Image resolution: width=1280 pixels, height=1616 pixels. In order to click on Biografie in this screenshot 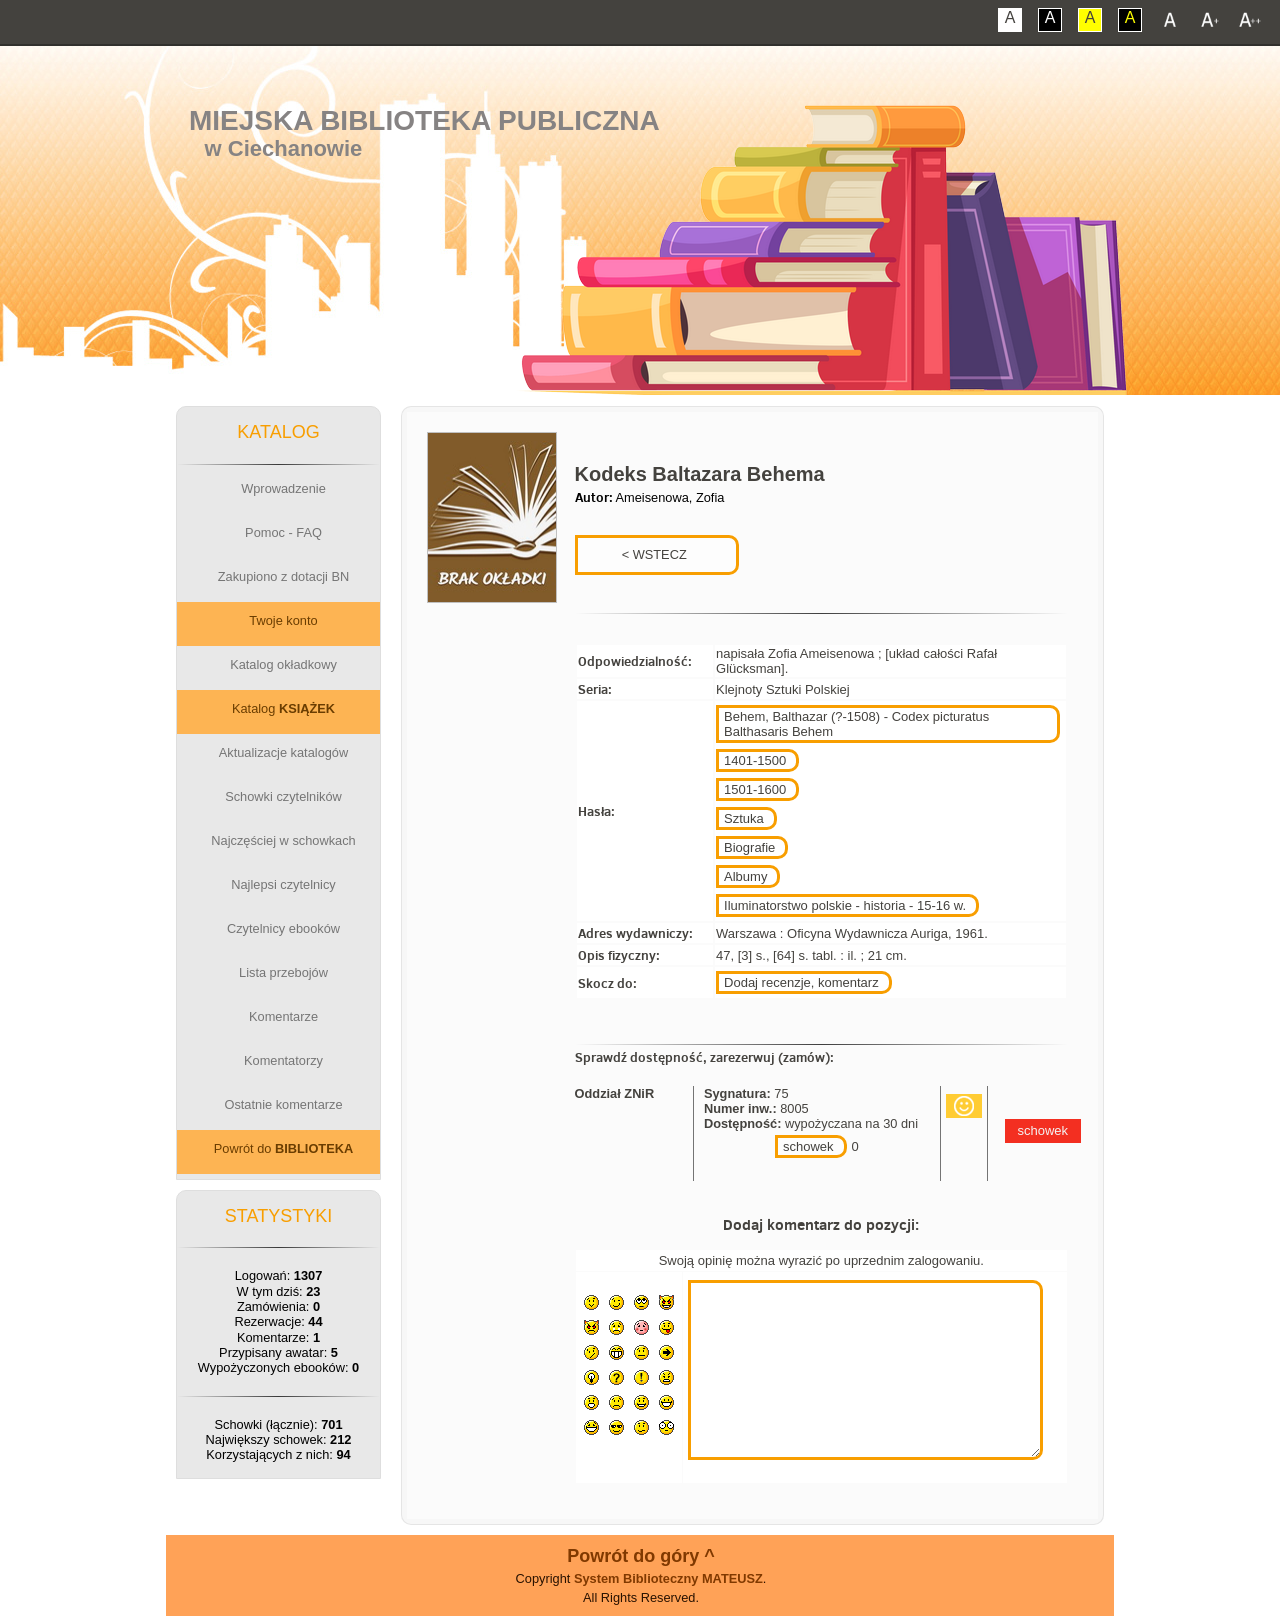, I will do `click(749, 847)`.